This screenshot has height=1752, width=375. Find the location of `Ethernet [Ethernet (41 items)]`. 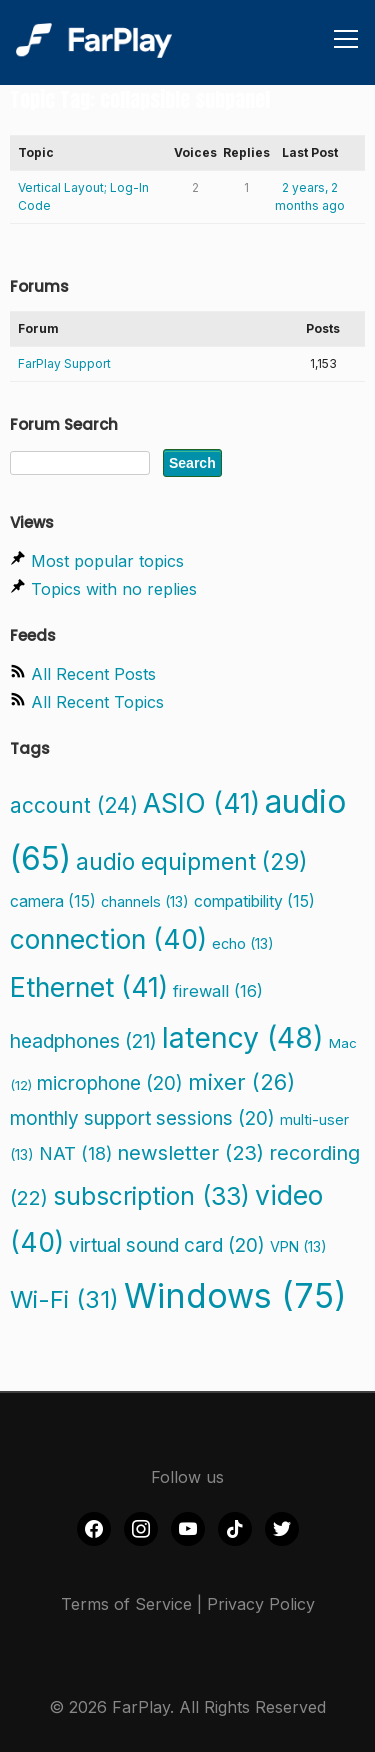

Ethernet [Ethernet (41 items)] is located at coordinates (89, 987).